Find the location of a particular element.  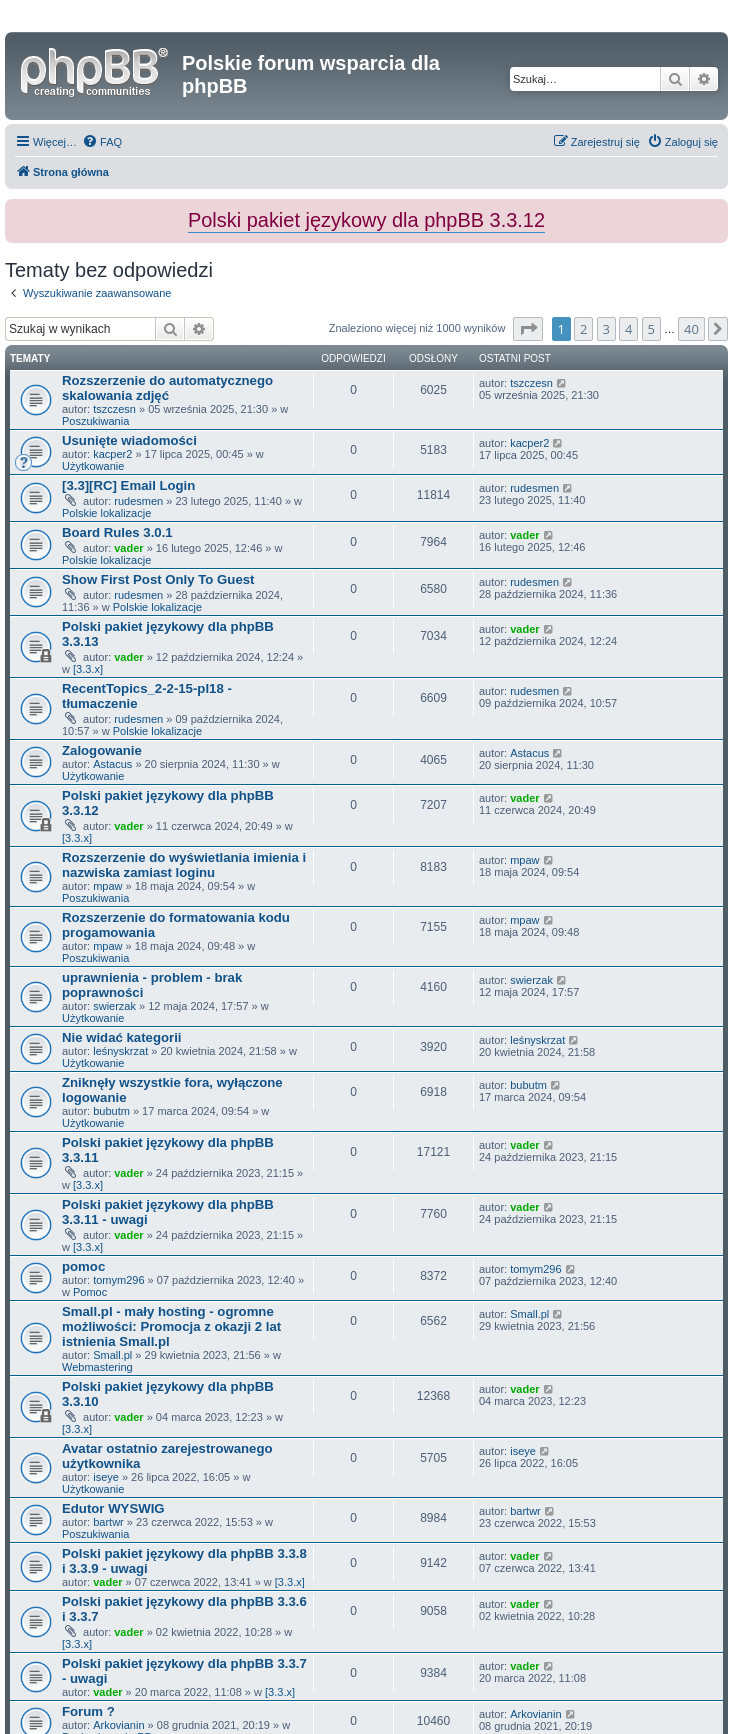

Show First Post Only To Guest is located at coordinates (158, 579).